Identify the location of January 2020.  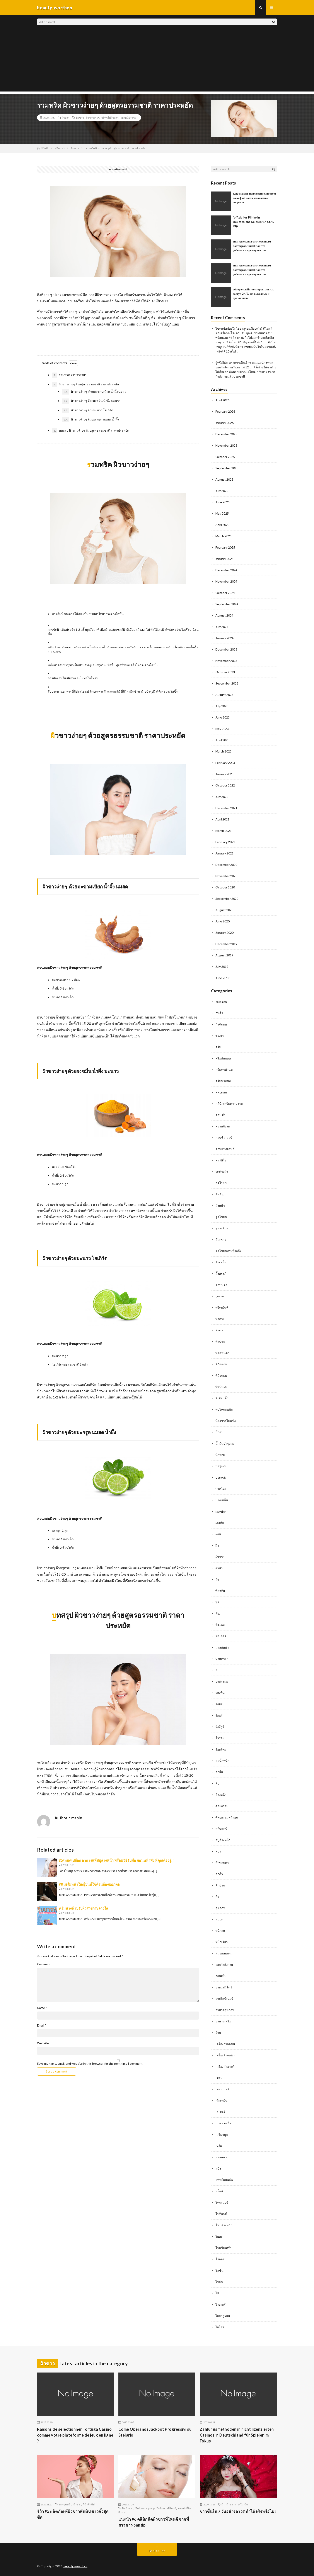
(224, 932).